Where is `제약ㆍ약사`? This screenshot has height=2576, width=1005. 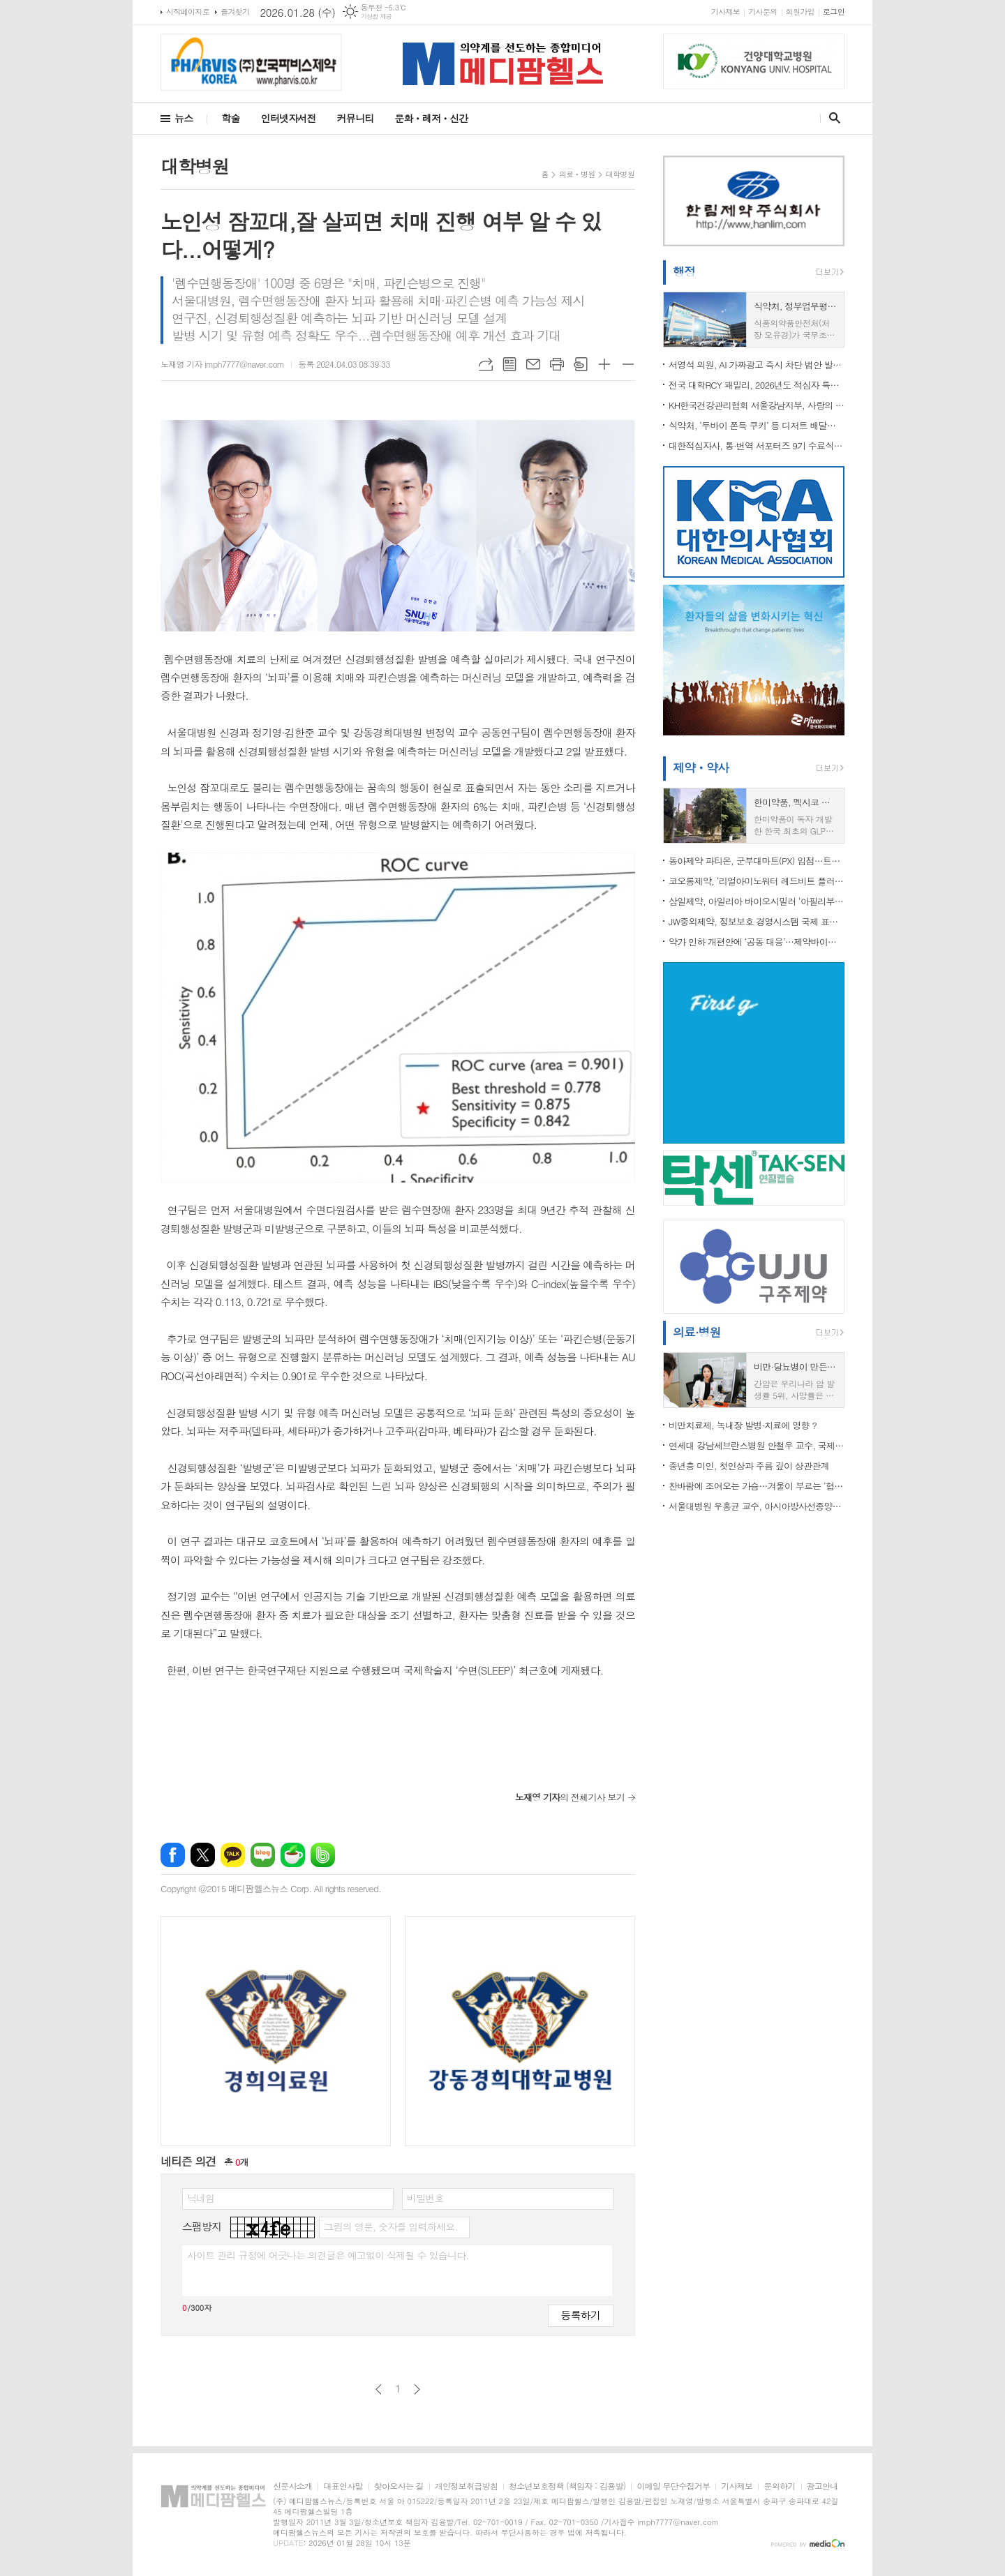 제약ㆍ약사 is located at coordinates (701, 767).